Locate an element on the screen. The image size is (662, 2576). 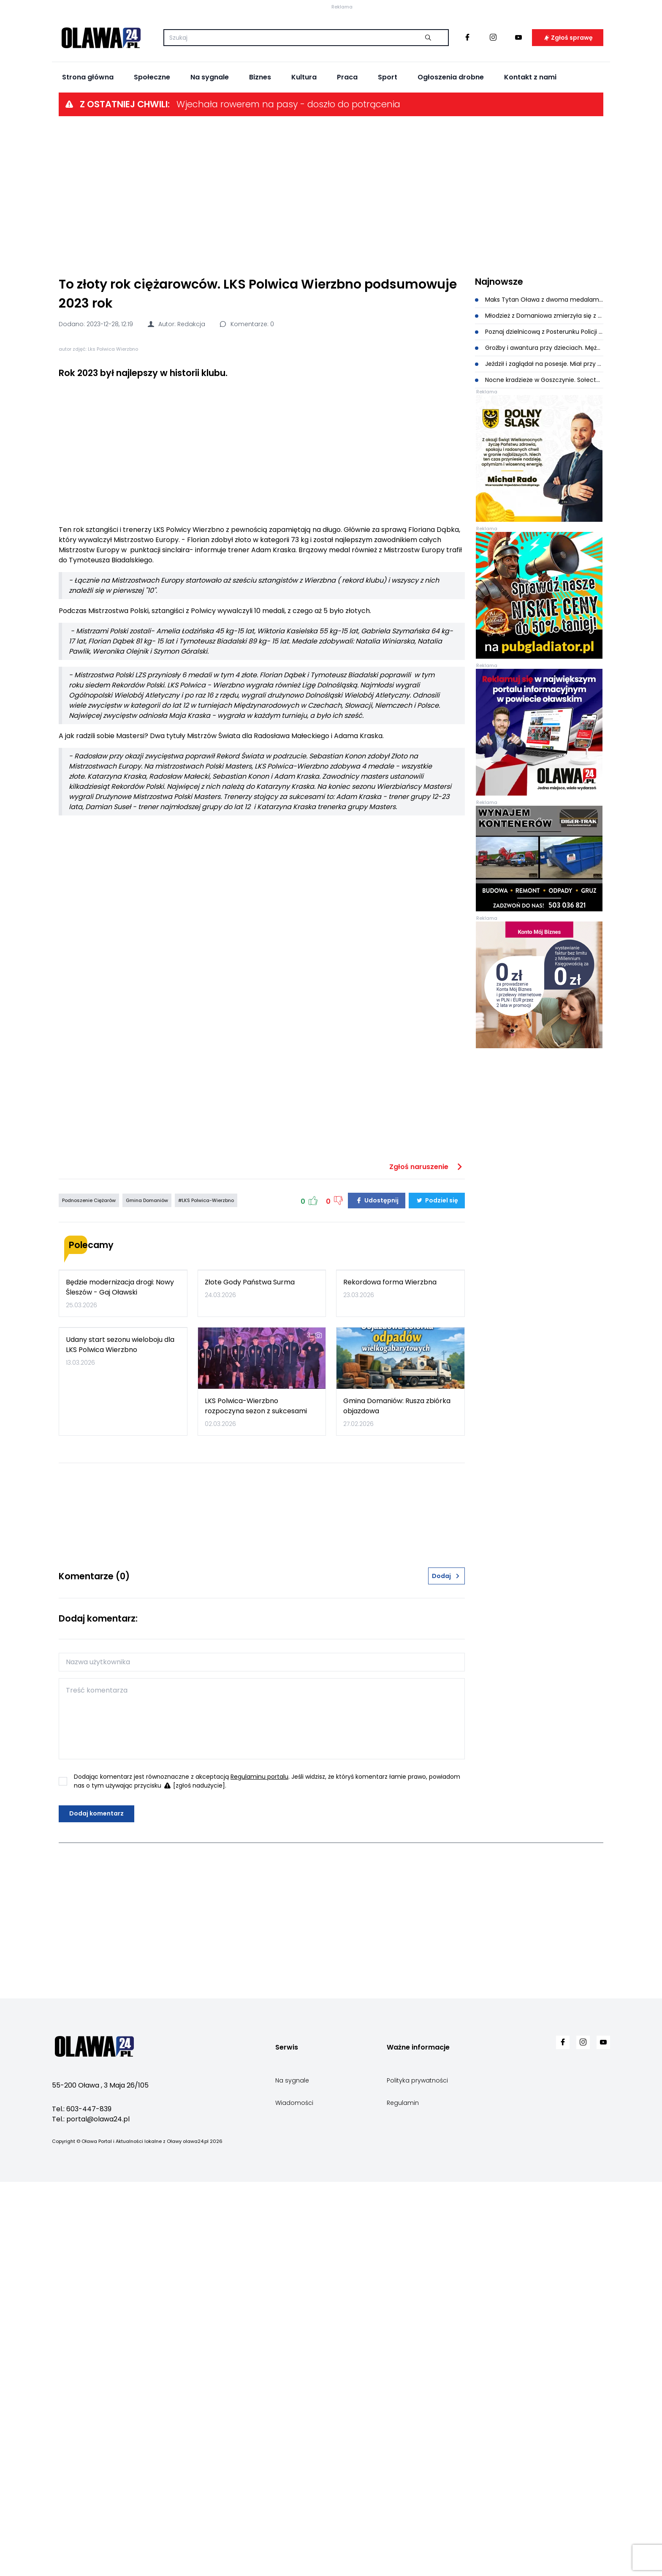
Praca is located at coordinates (347, 161).